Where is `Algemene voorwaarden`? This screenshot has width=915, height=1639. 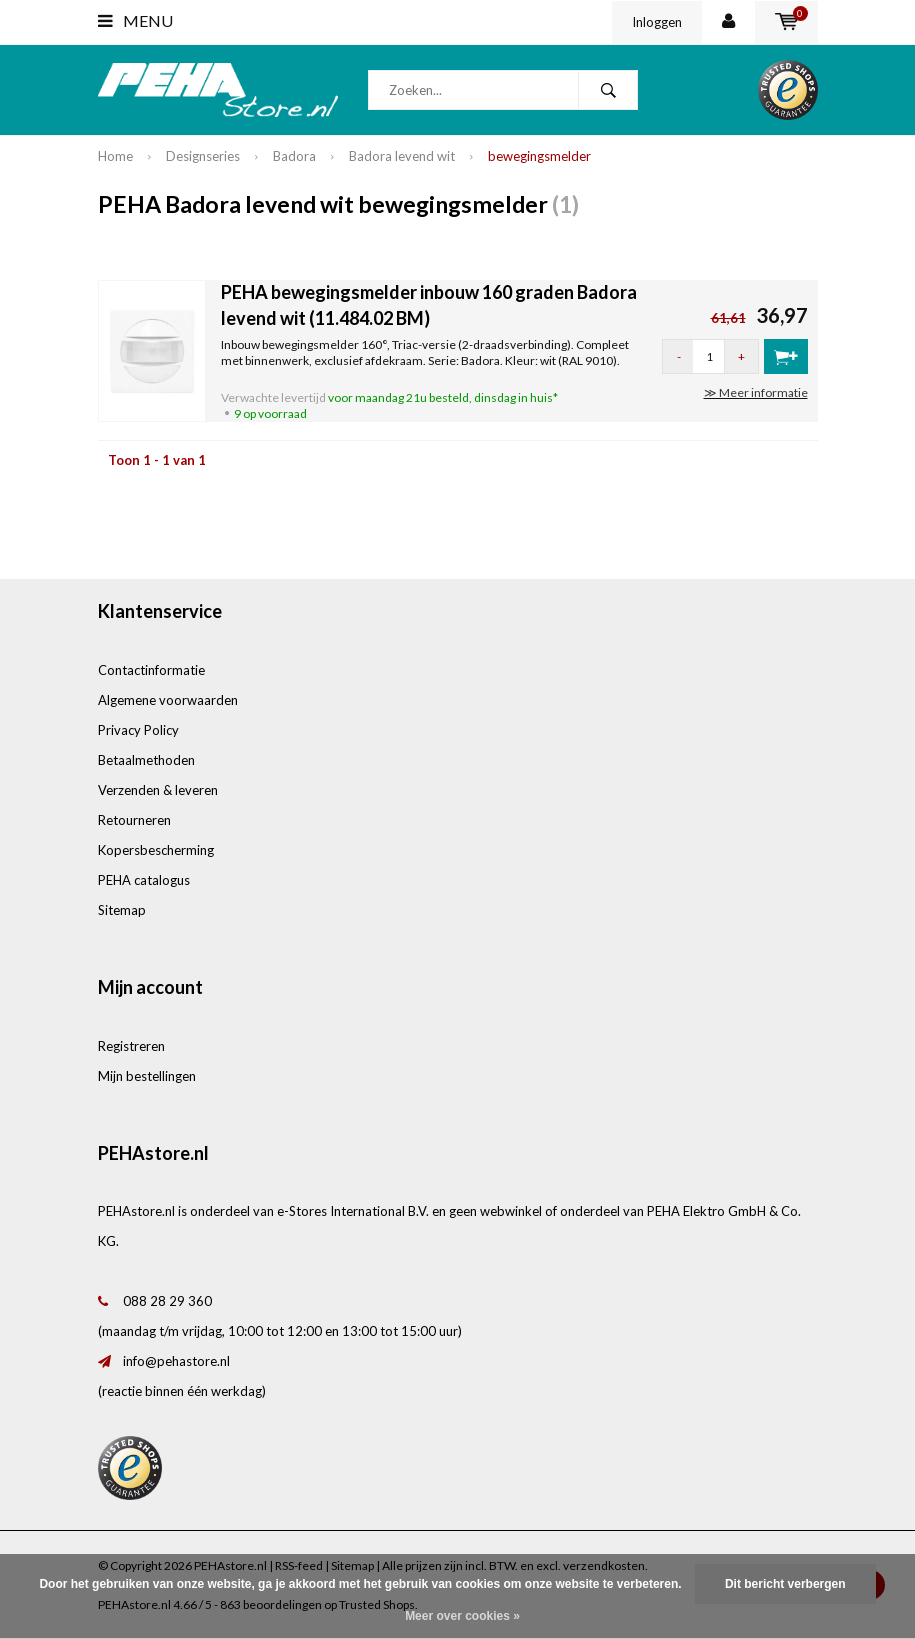
Algemene voorwaarden is located at coordinates (168, 700).